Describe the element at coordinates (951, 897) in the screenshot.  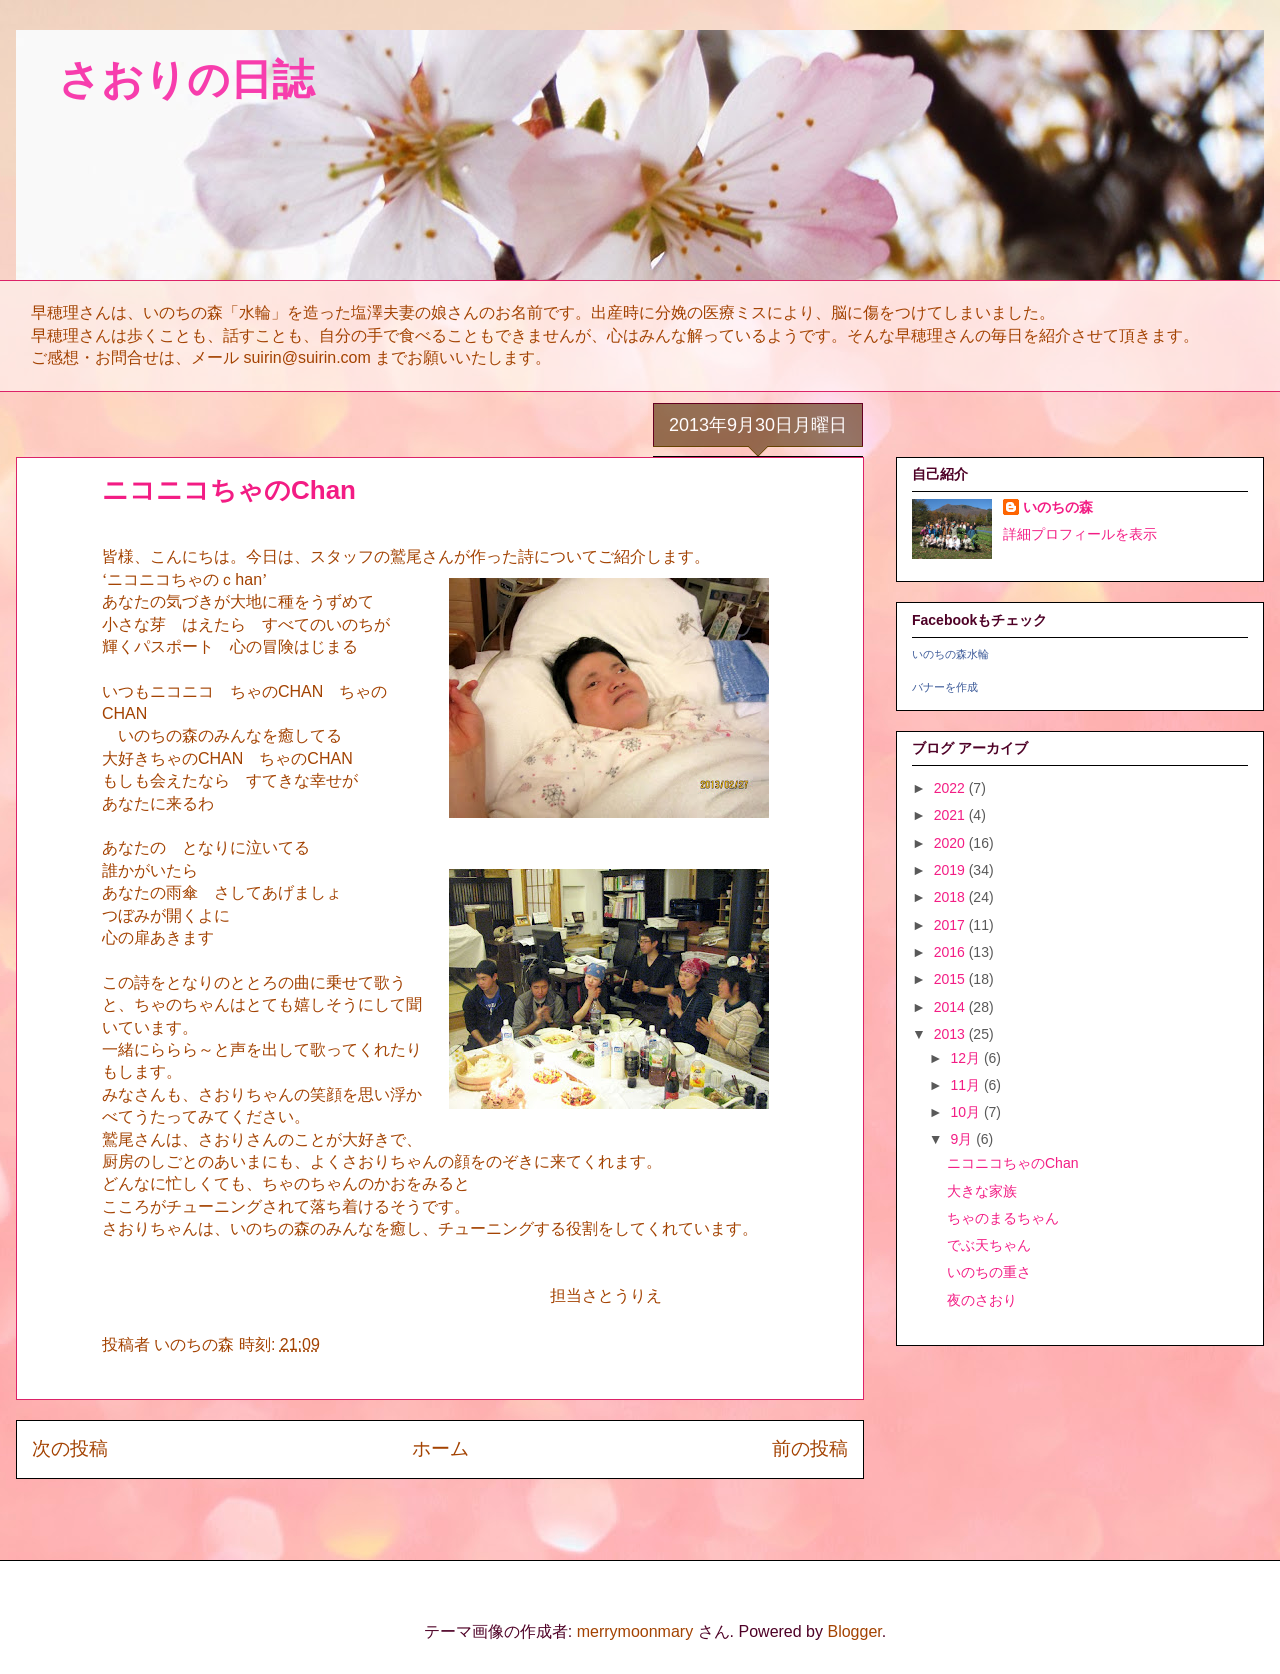
I see `2018` at that location.